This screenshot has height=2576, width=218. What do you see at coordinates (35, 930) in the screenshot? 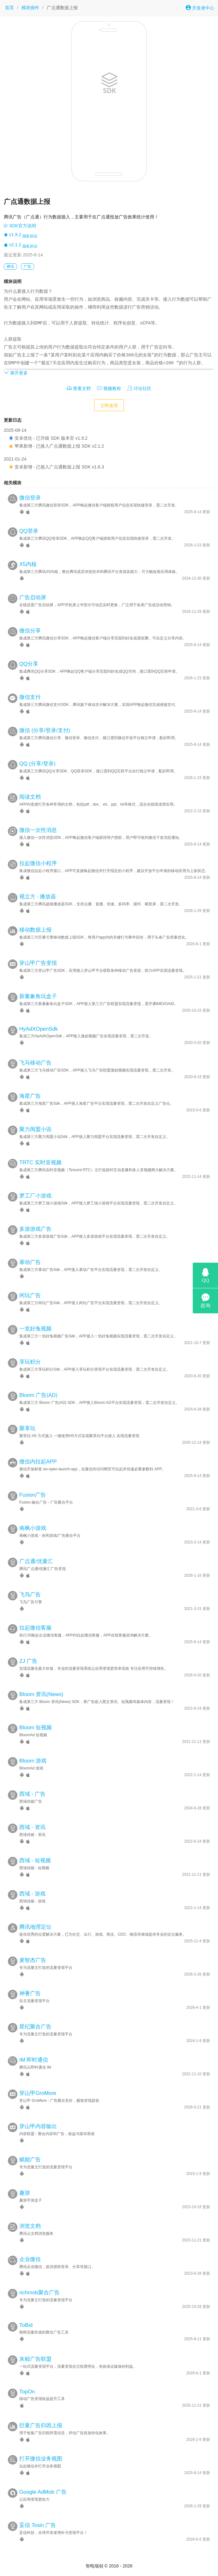
I see `移动数据上报` at bounding box center [35, 930].